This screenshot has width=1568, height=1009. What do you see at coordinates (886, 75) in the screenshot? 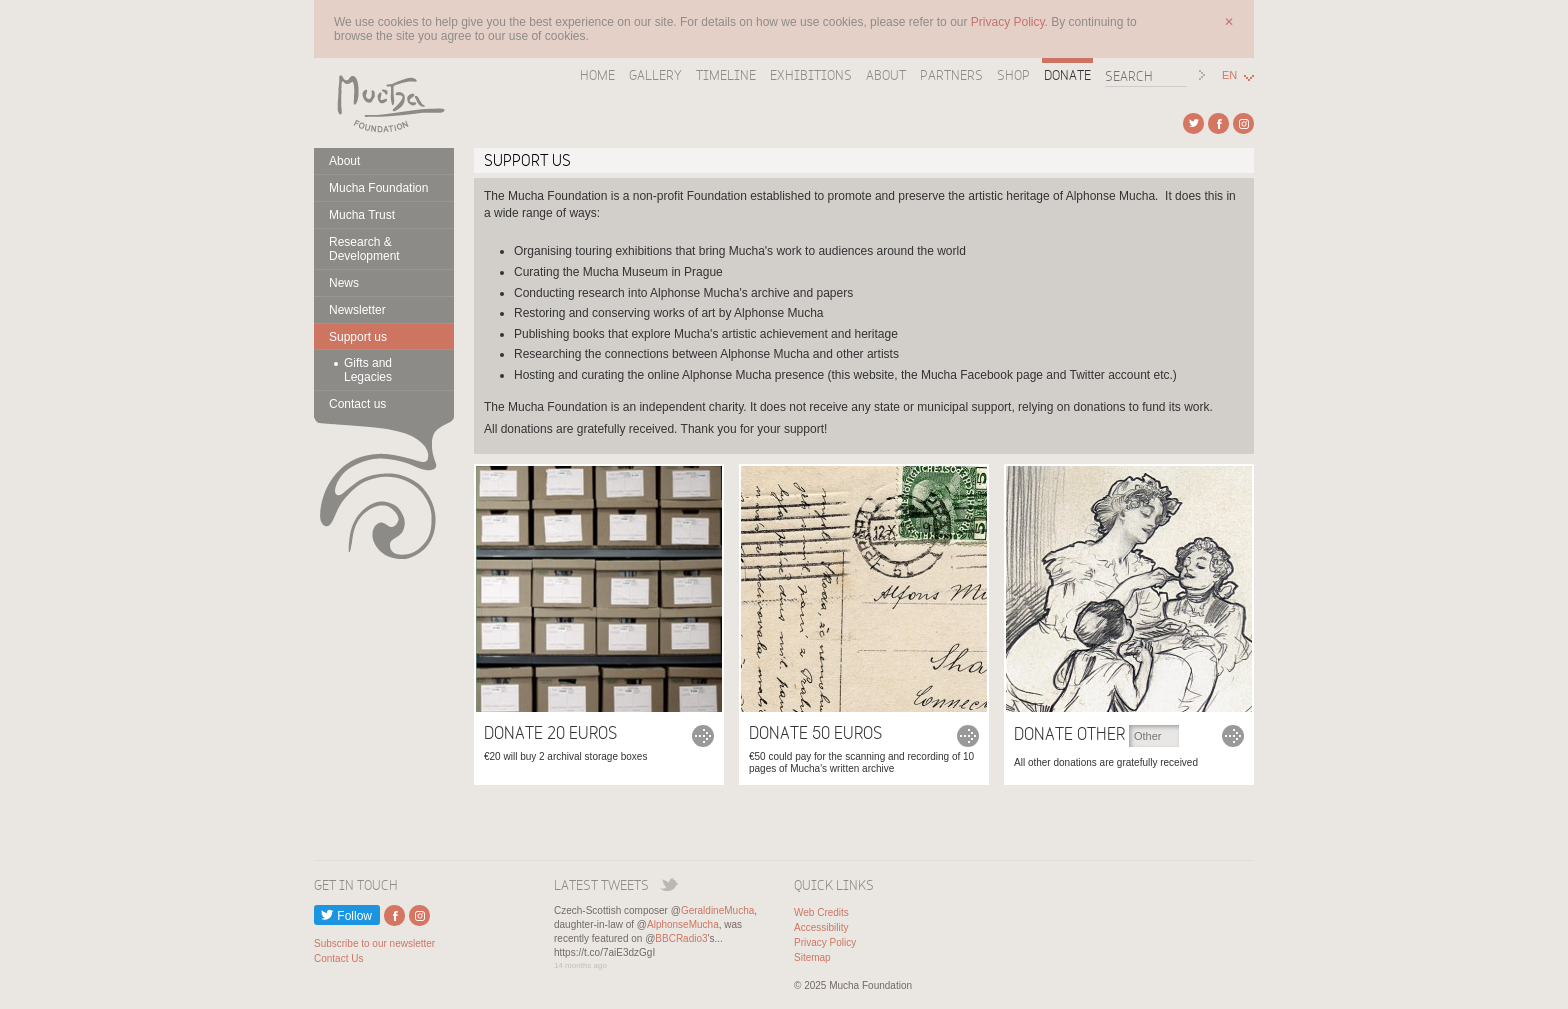
I see `About` at bounding box center [886, 75].